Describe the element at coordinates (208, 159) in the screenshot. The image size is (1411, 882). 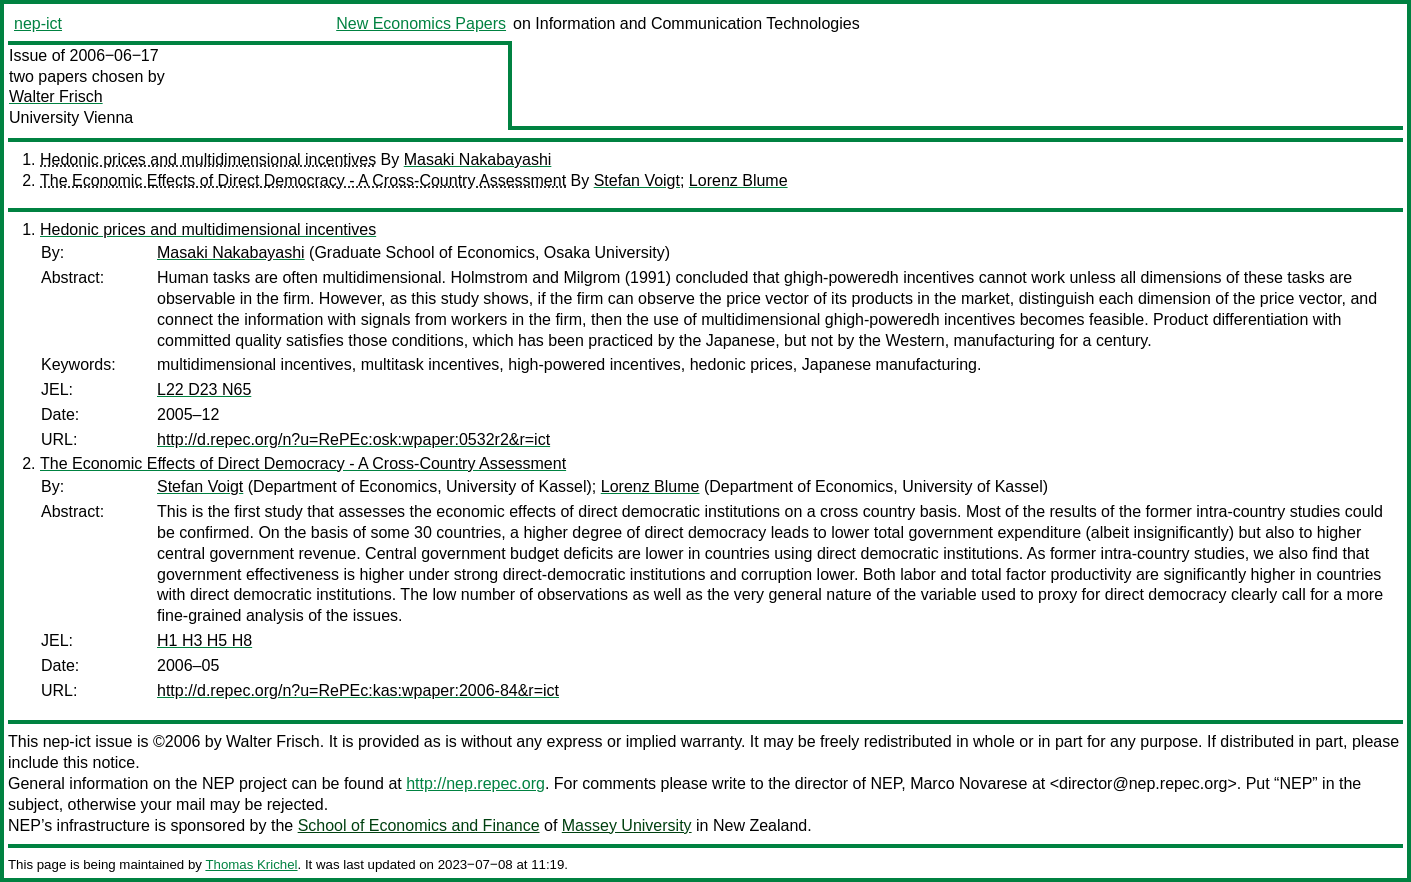
I see `Hedonic prices and multidimensional incentives` at that location.